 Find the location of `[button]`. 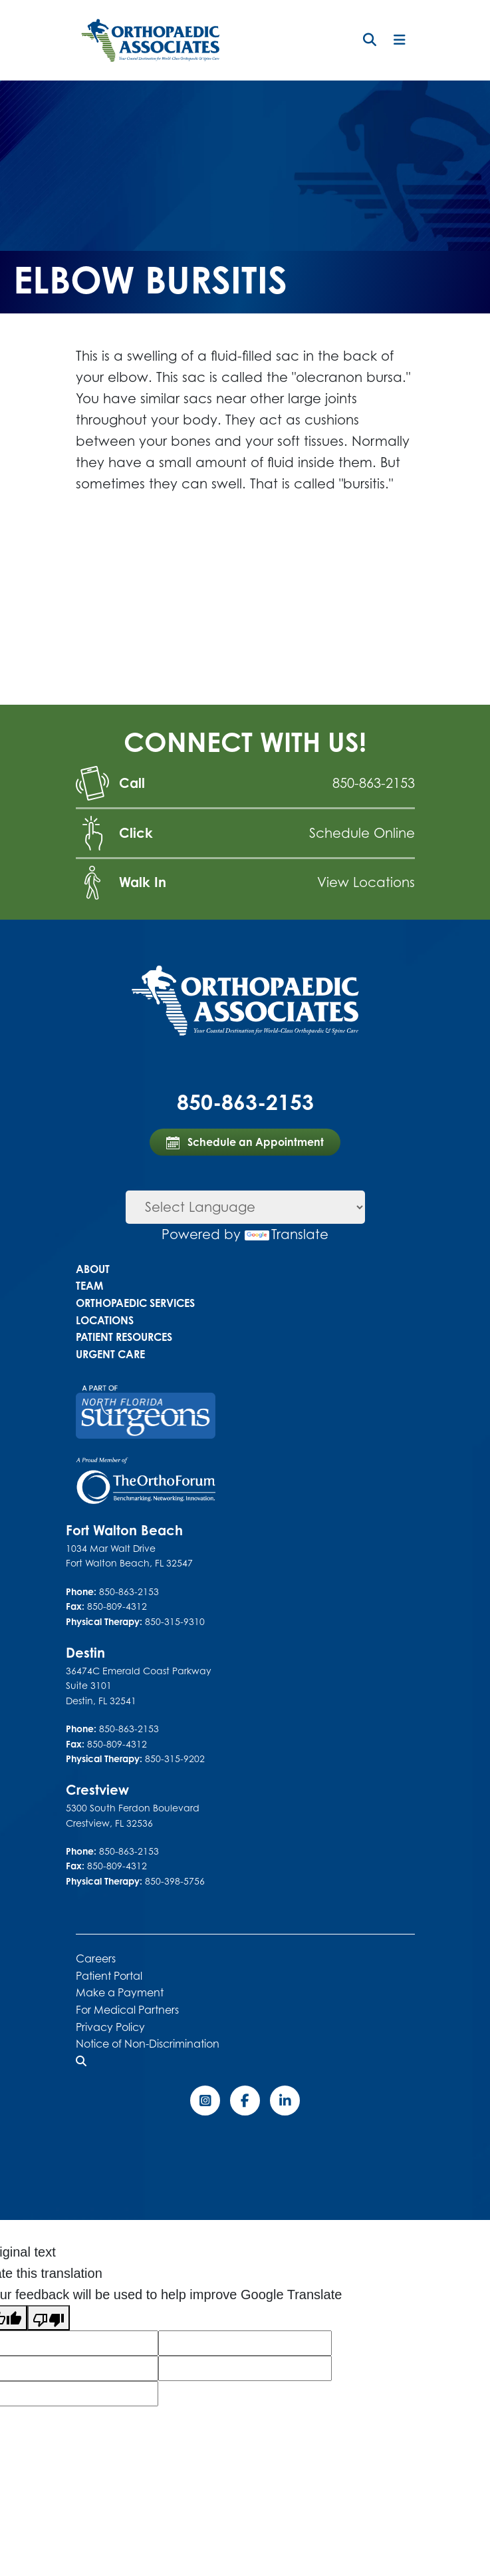

[button] is located at coordinates (369, 40).